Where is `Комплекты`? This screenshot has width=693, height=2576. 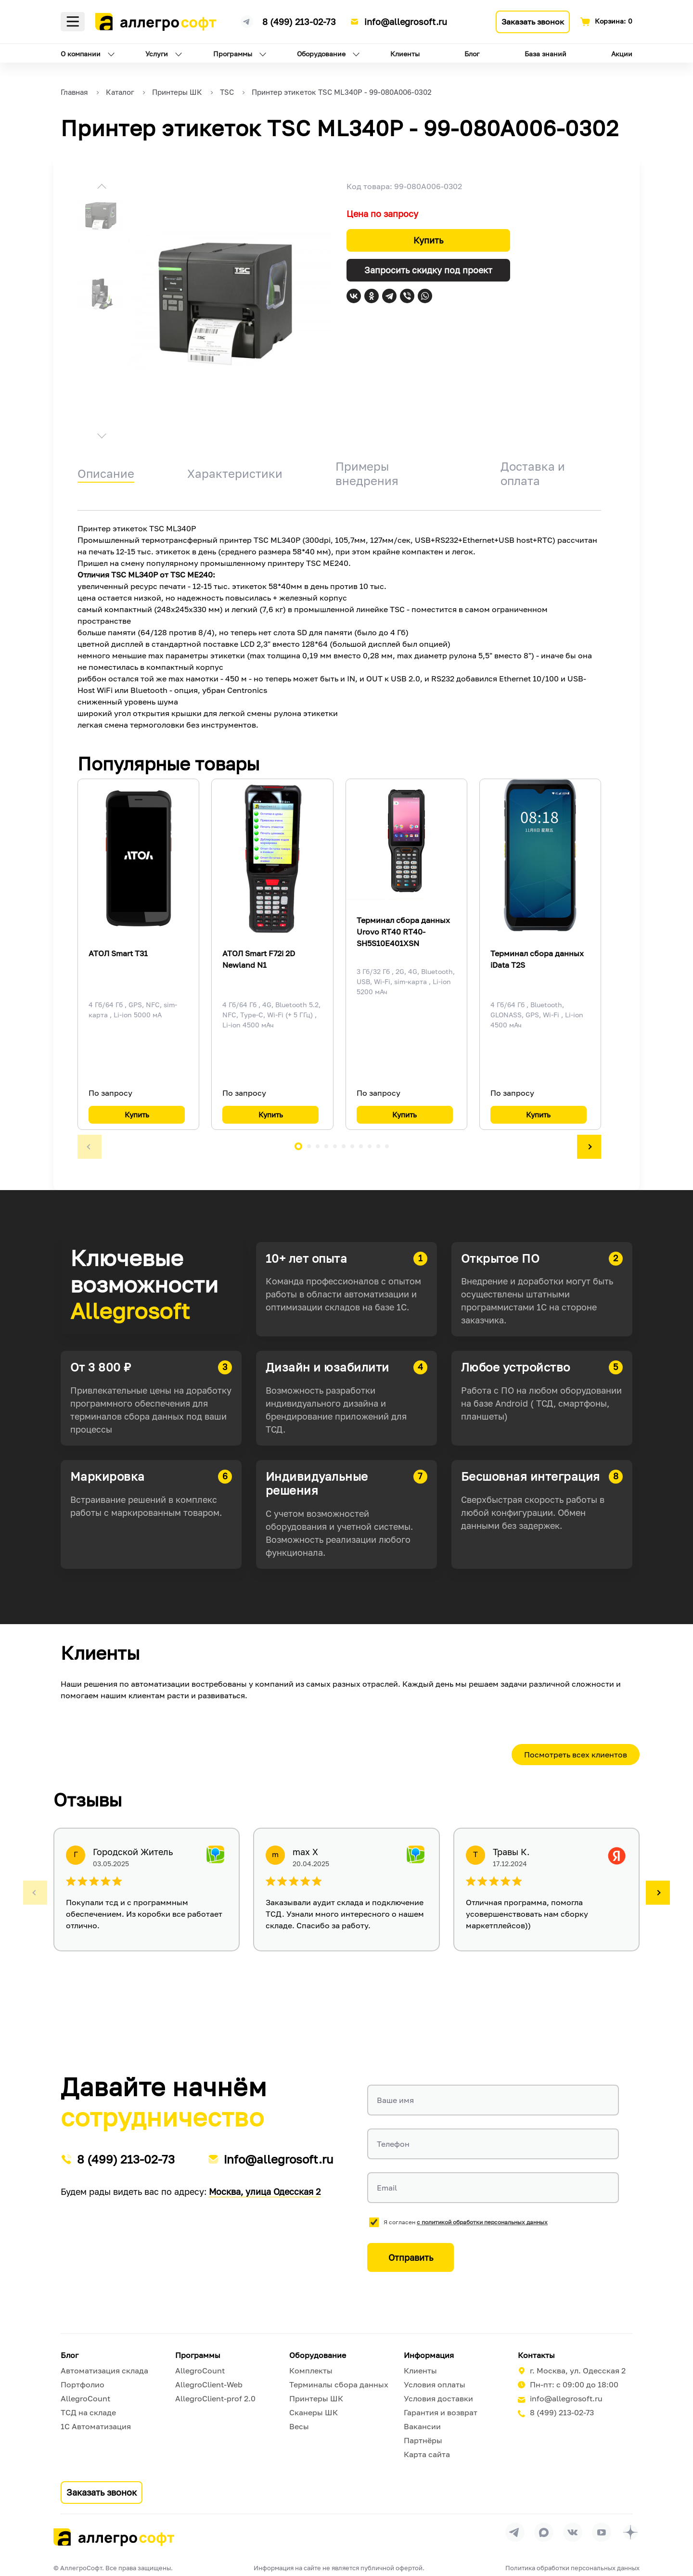 Комплекты is located at coordinates (311, 2370).